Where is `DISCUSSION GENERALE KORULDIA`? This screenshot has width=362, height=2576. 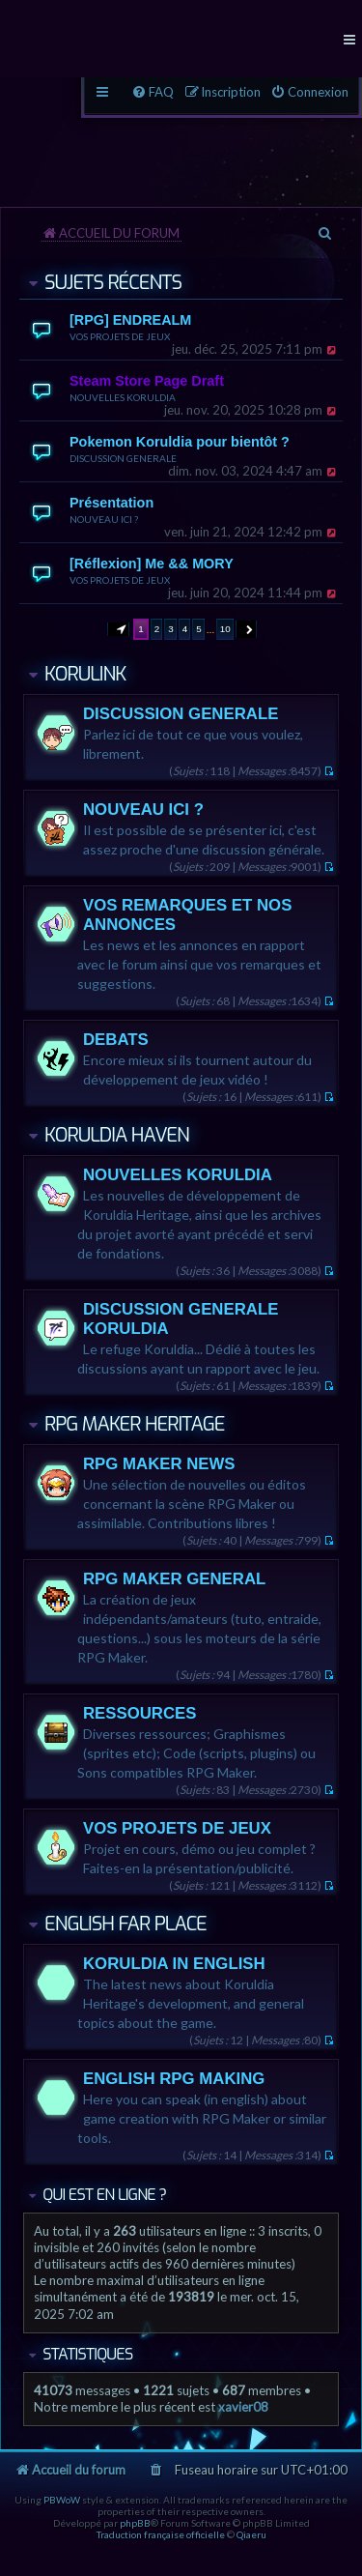
DISCUSSION GENERALE KORULDIA is located at coordinates (180, 1319).